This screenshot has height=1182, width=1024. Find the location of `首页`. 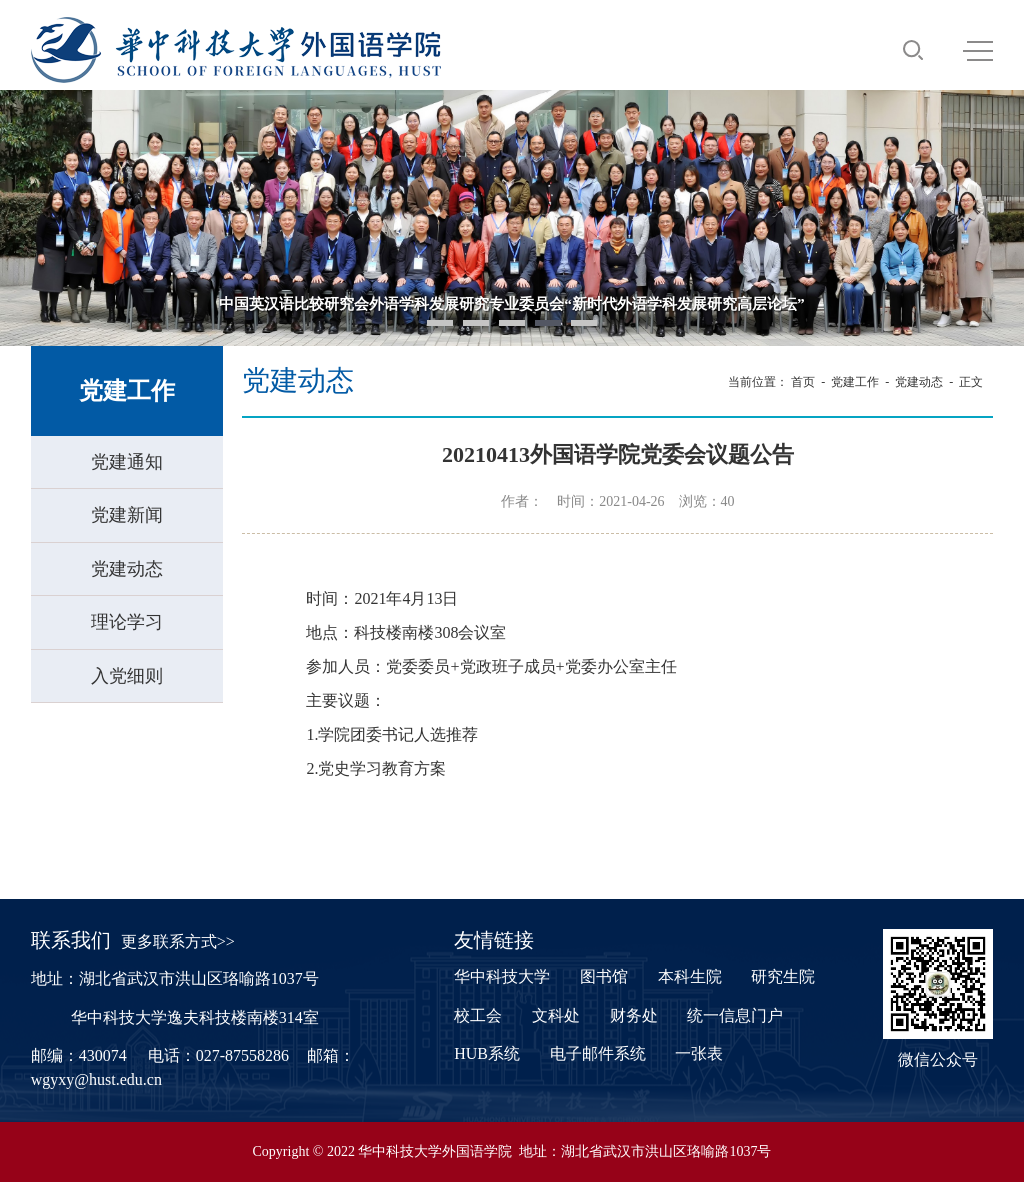

首页 is located at coordinates (803, 382).